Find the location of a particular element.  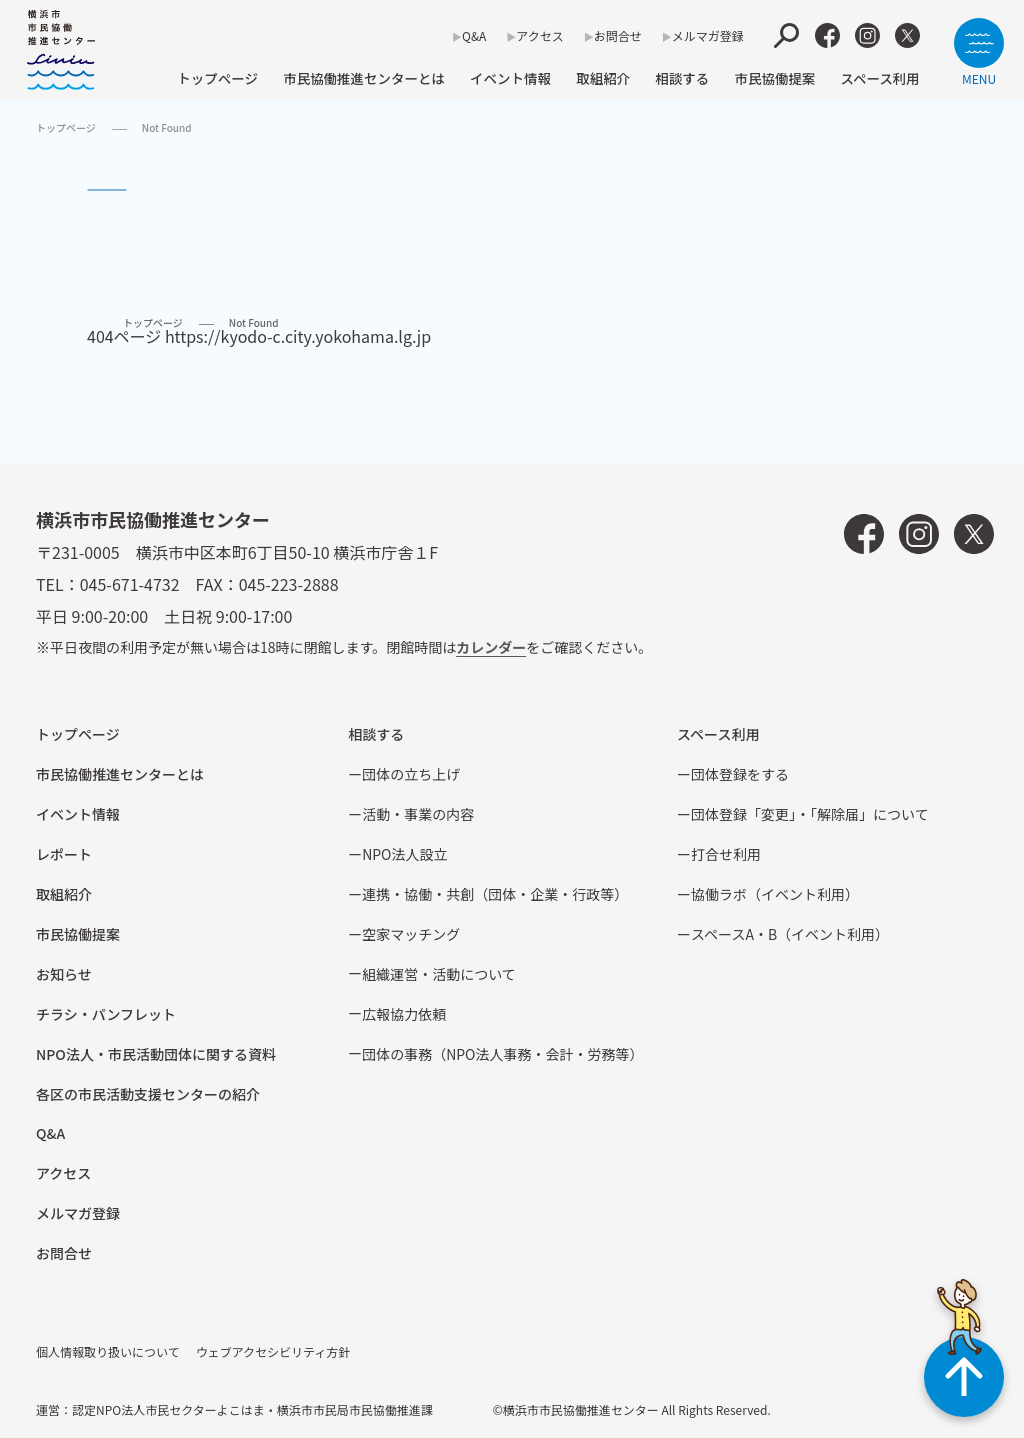

スペースA・B（イベント利⽤） is located at coordinates (790, 934).